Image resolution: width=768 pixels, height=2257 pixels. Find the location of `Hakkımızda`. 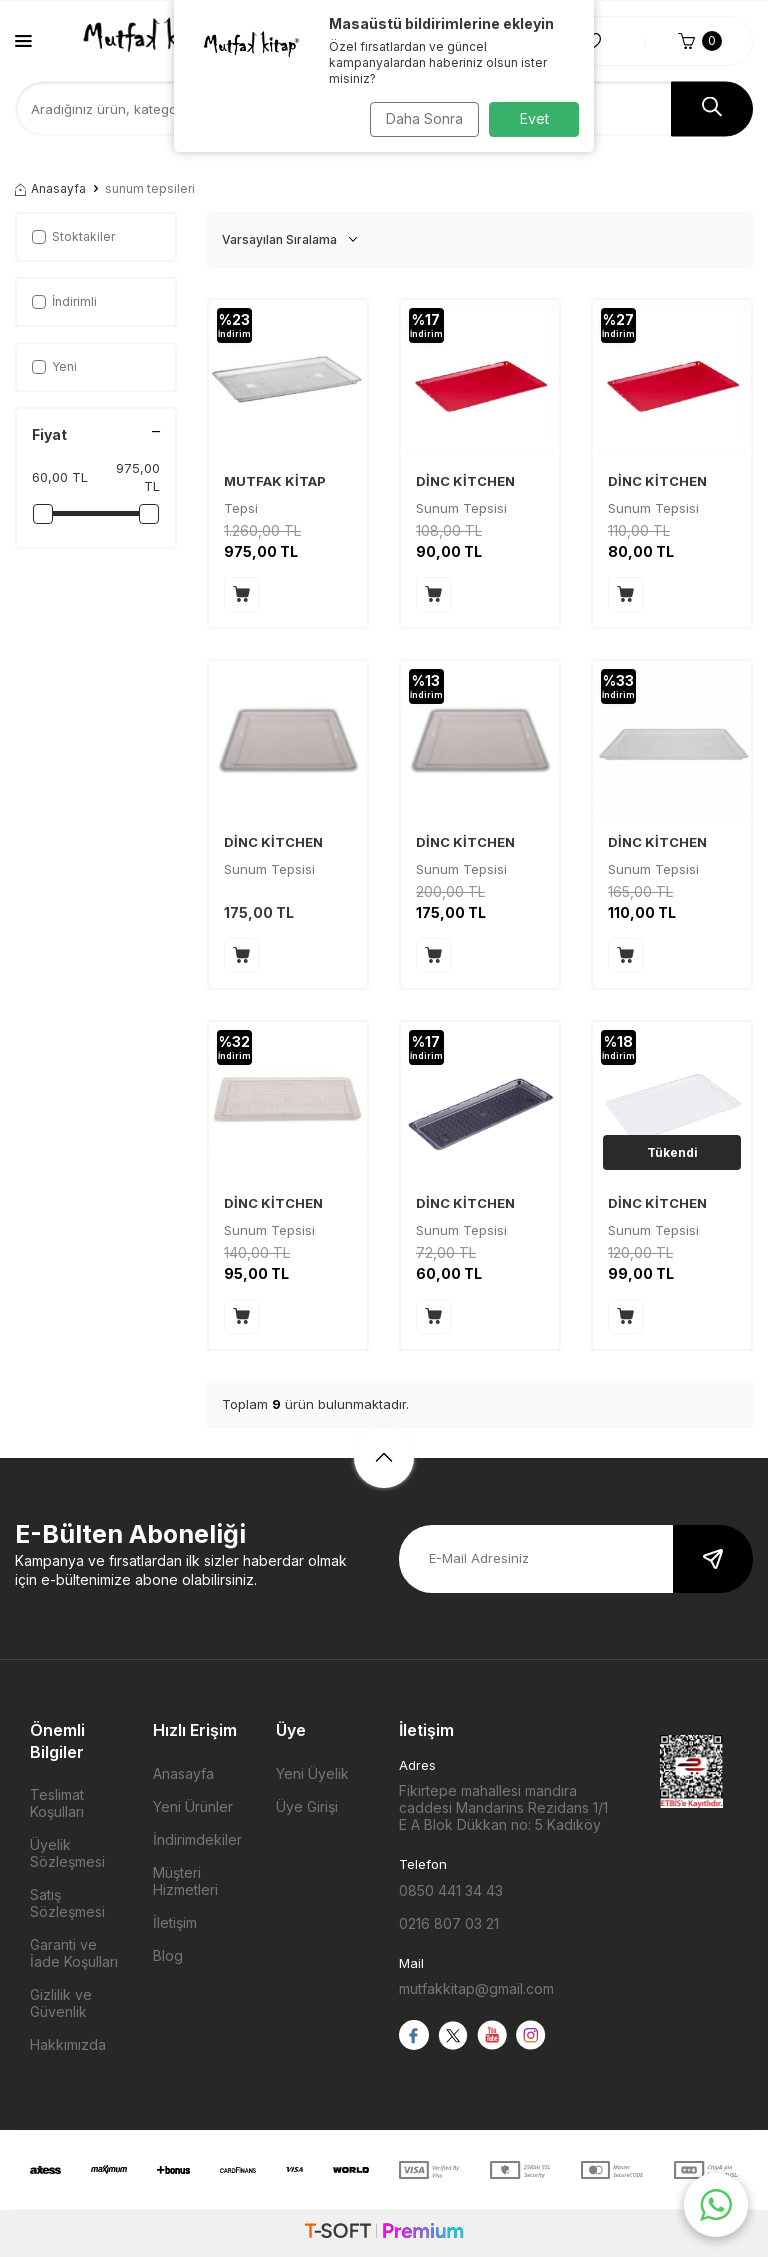

Hakkımızda is located at coordinates (68, 2044).